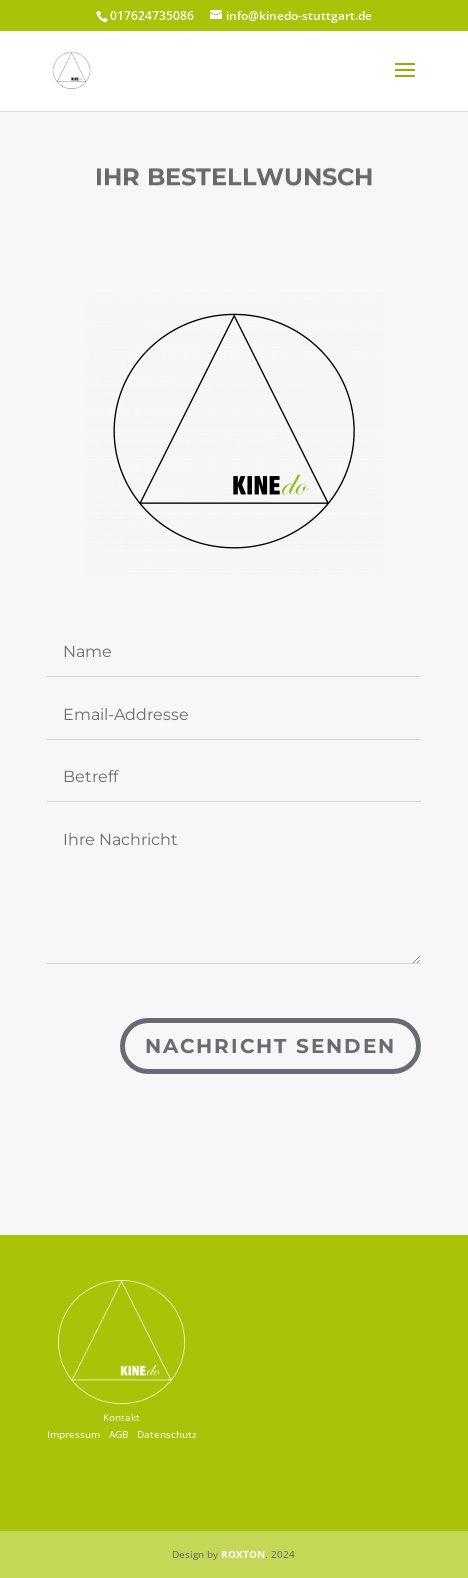  I want to click on ROXTON, so click(243, 1554).